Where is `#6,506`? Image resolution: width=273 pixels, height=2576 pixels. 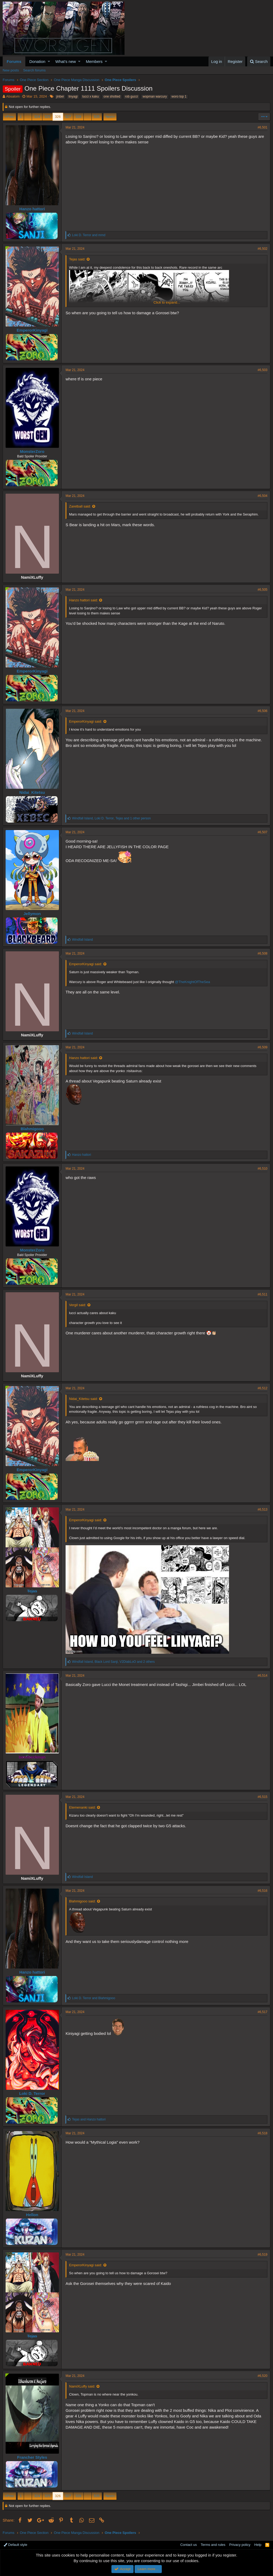
#6,506 is located at coordinates (262, 711).